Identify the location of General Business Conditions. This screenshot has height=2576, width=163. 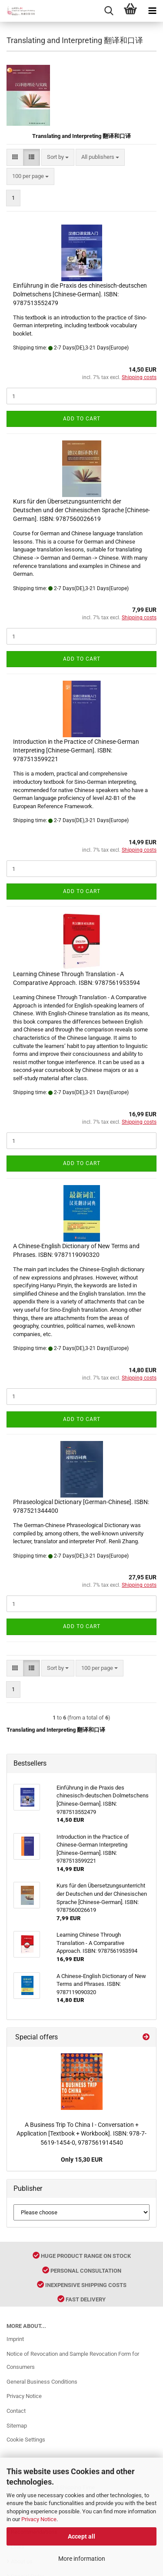
(42, 2381).